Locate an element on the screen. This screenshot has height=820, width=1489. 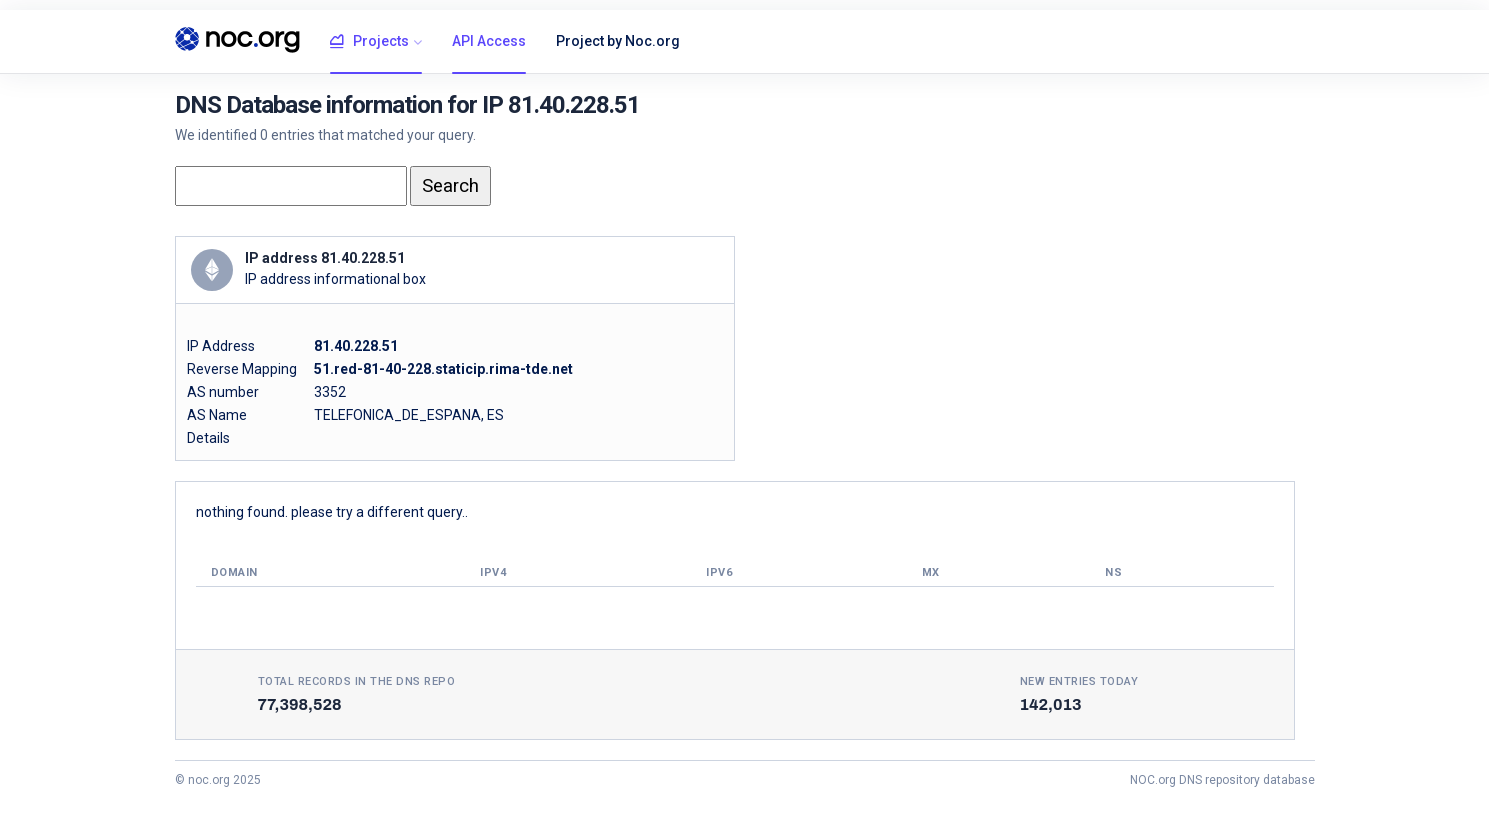
Project by Noc.org is located at coordinates (618, 41).